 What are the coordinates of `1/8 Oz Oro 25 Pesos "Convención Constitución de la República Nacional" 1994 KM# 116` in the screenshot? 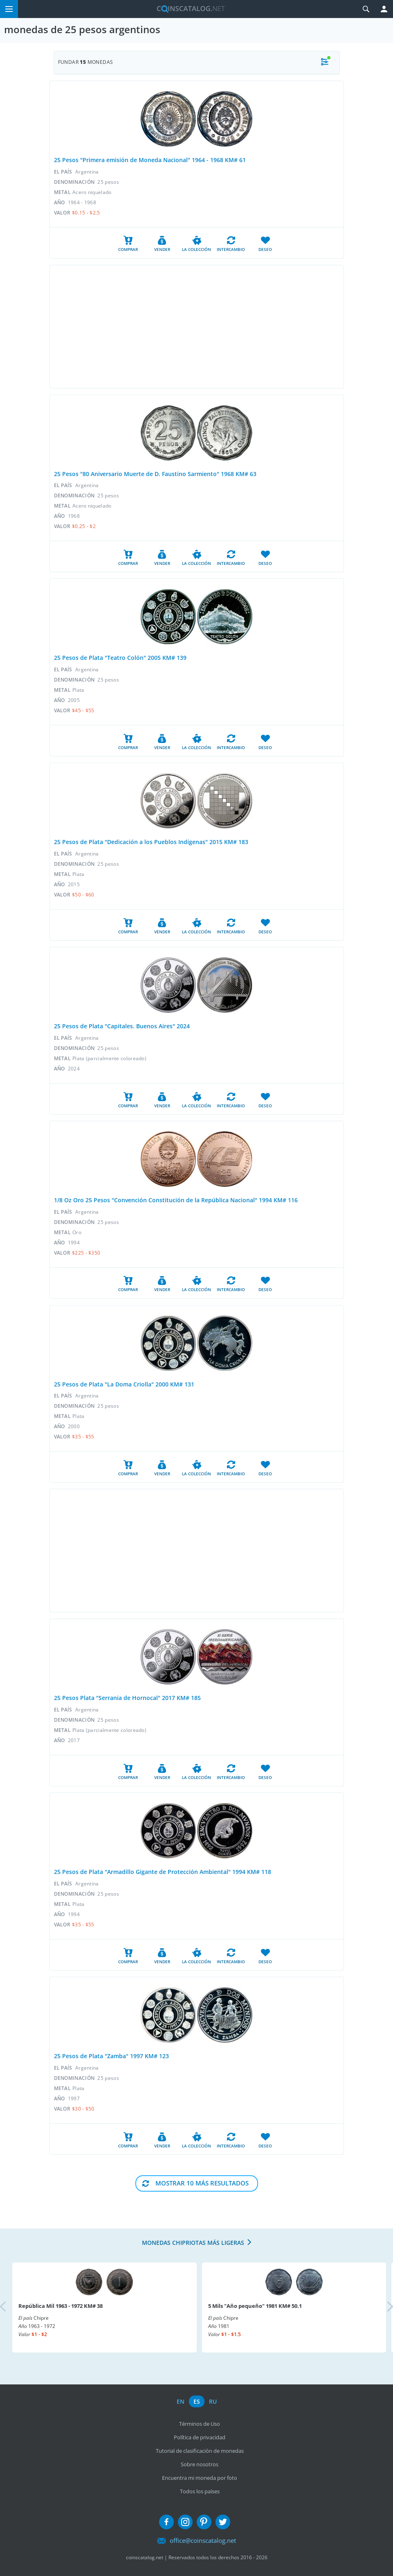 It's located at (176, 1200).